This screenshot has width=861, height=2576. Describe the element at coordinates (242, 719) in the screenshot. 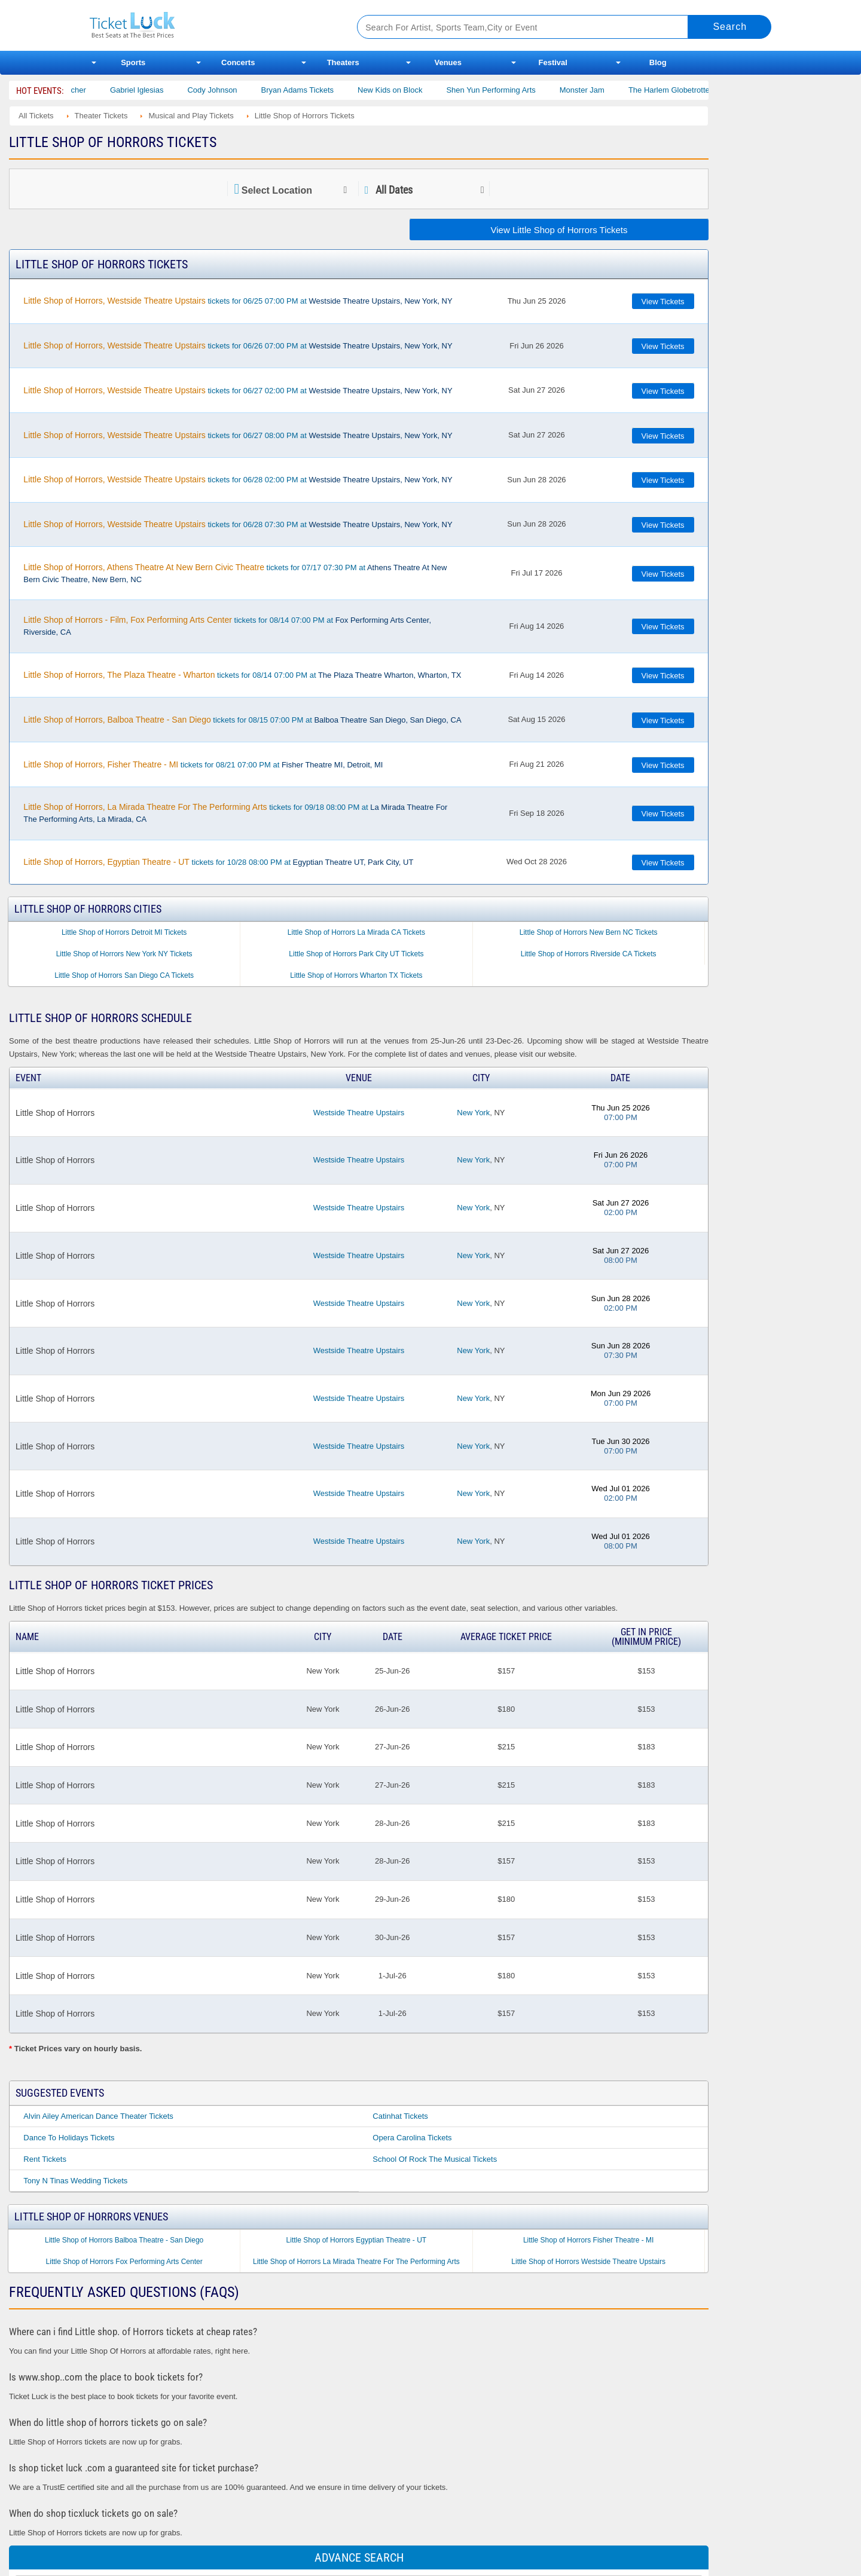

I see `tickets for 08/15 07:00 PM at` at that location.